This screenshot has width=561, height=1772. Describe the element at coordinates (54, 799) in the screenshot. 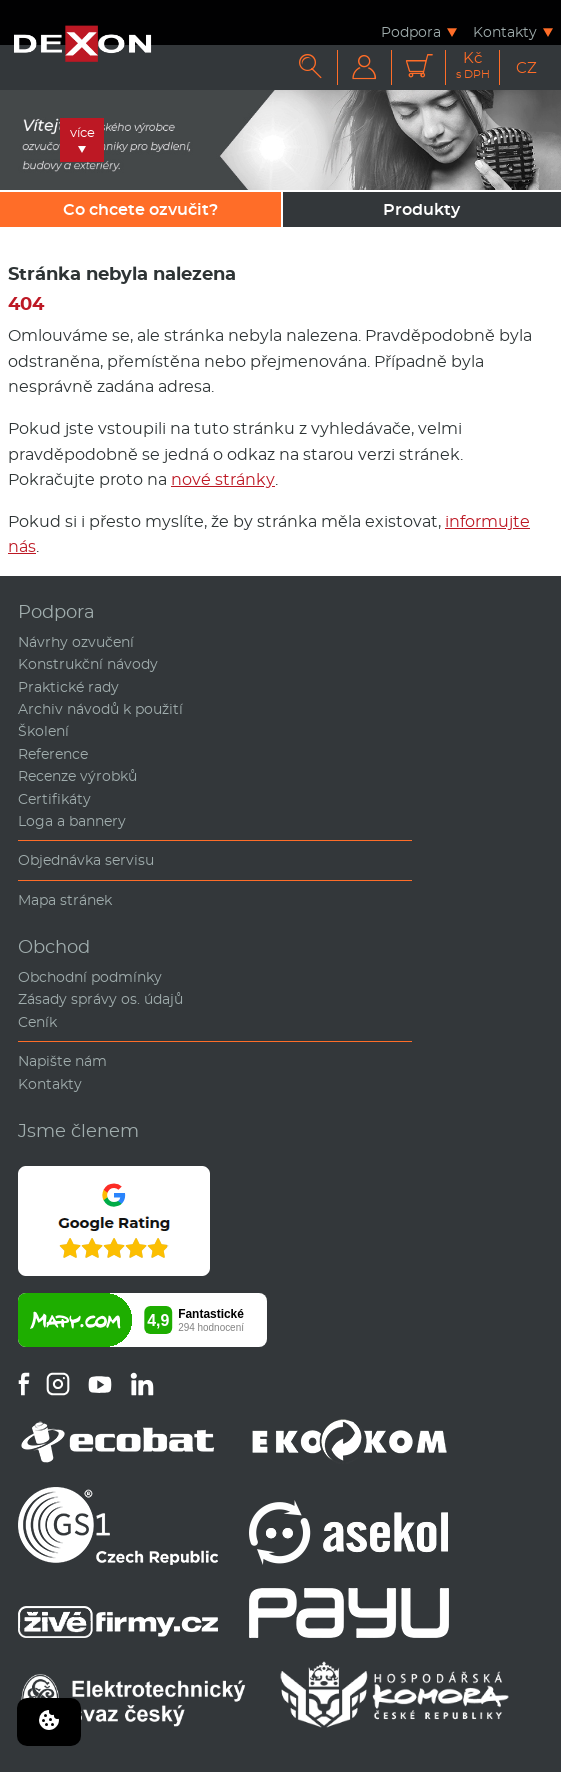

I see `Certifikáty` at that location.